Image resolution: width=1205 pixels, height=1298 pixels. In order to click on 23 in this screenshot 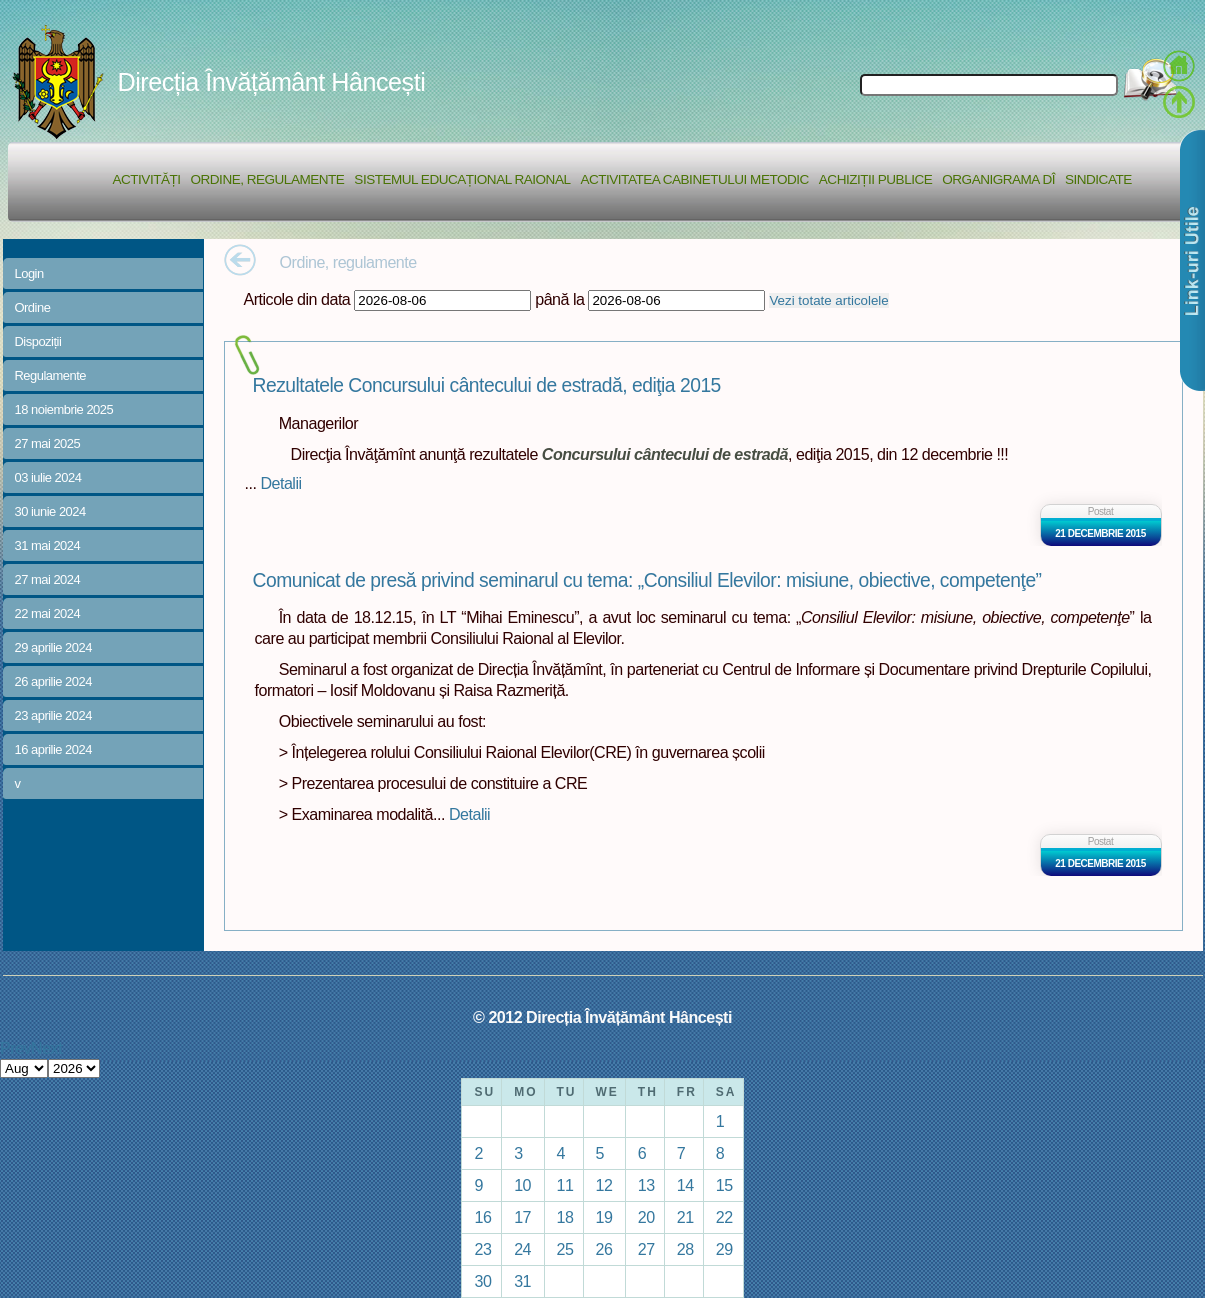, I will do `click(482, 1249)`.